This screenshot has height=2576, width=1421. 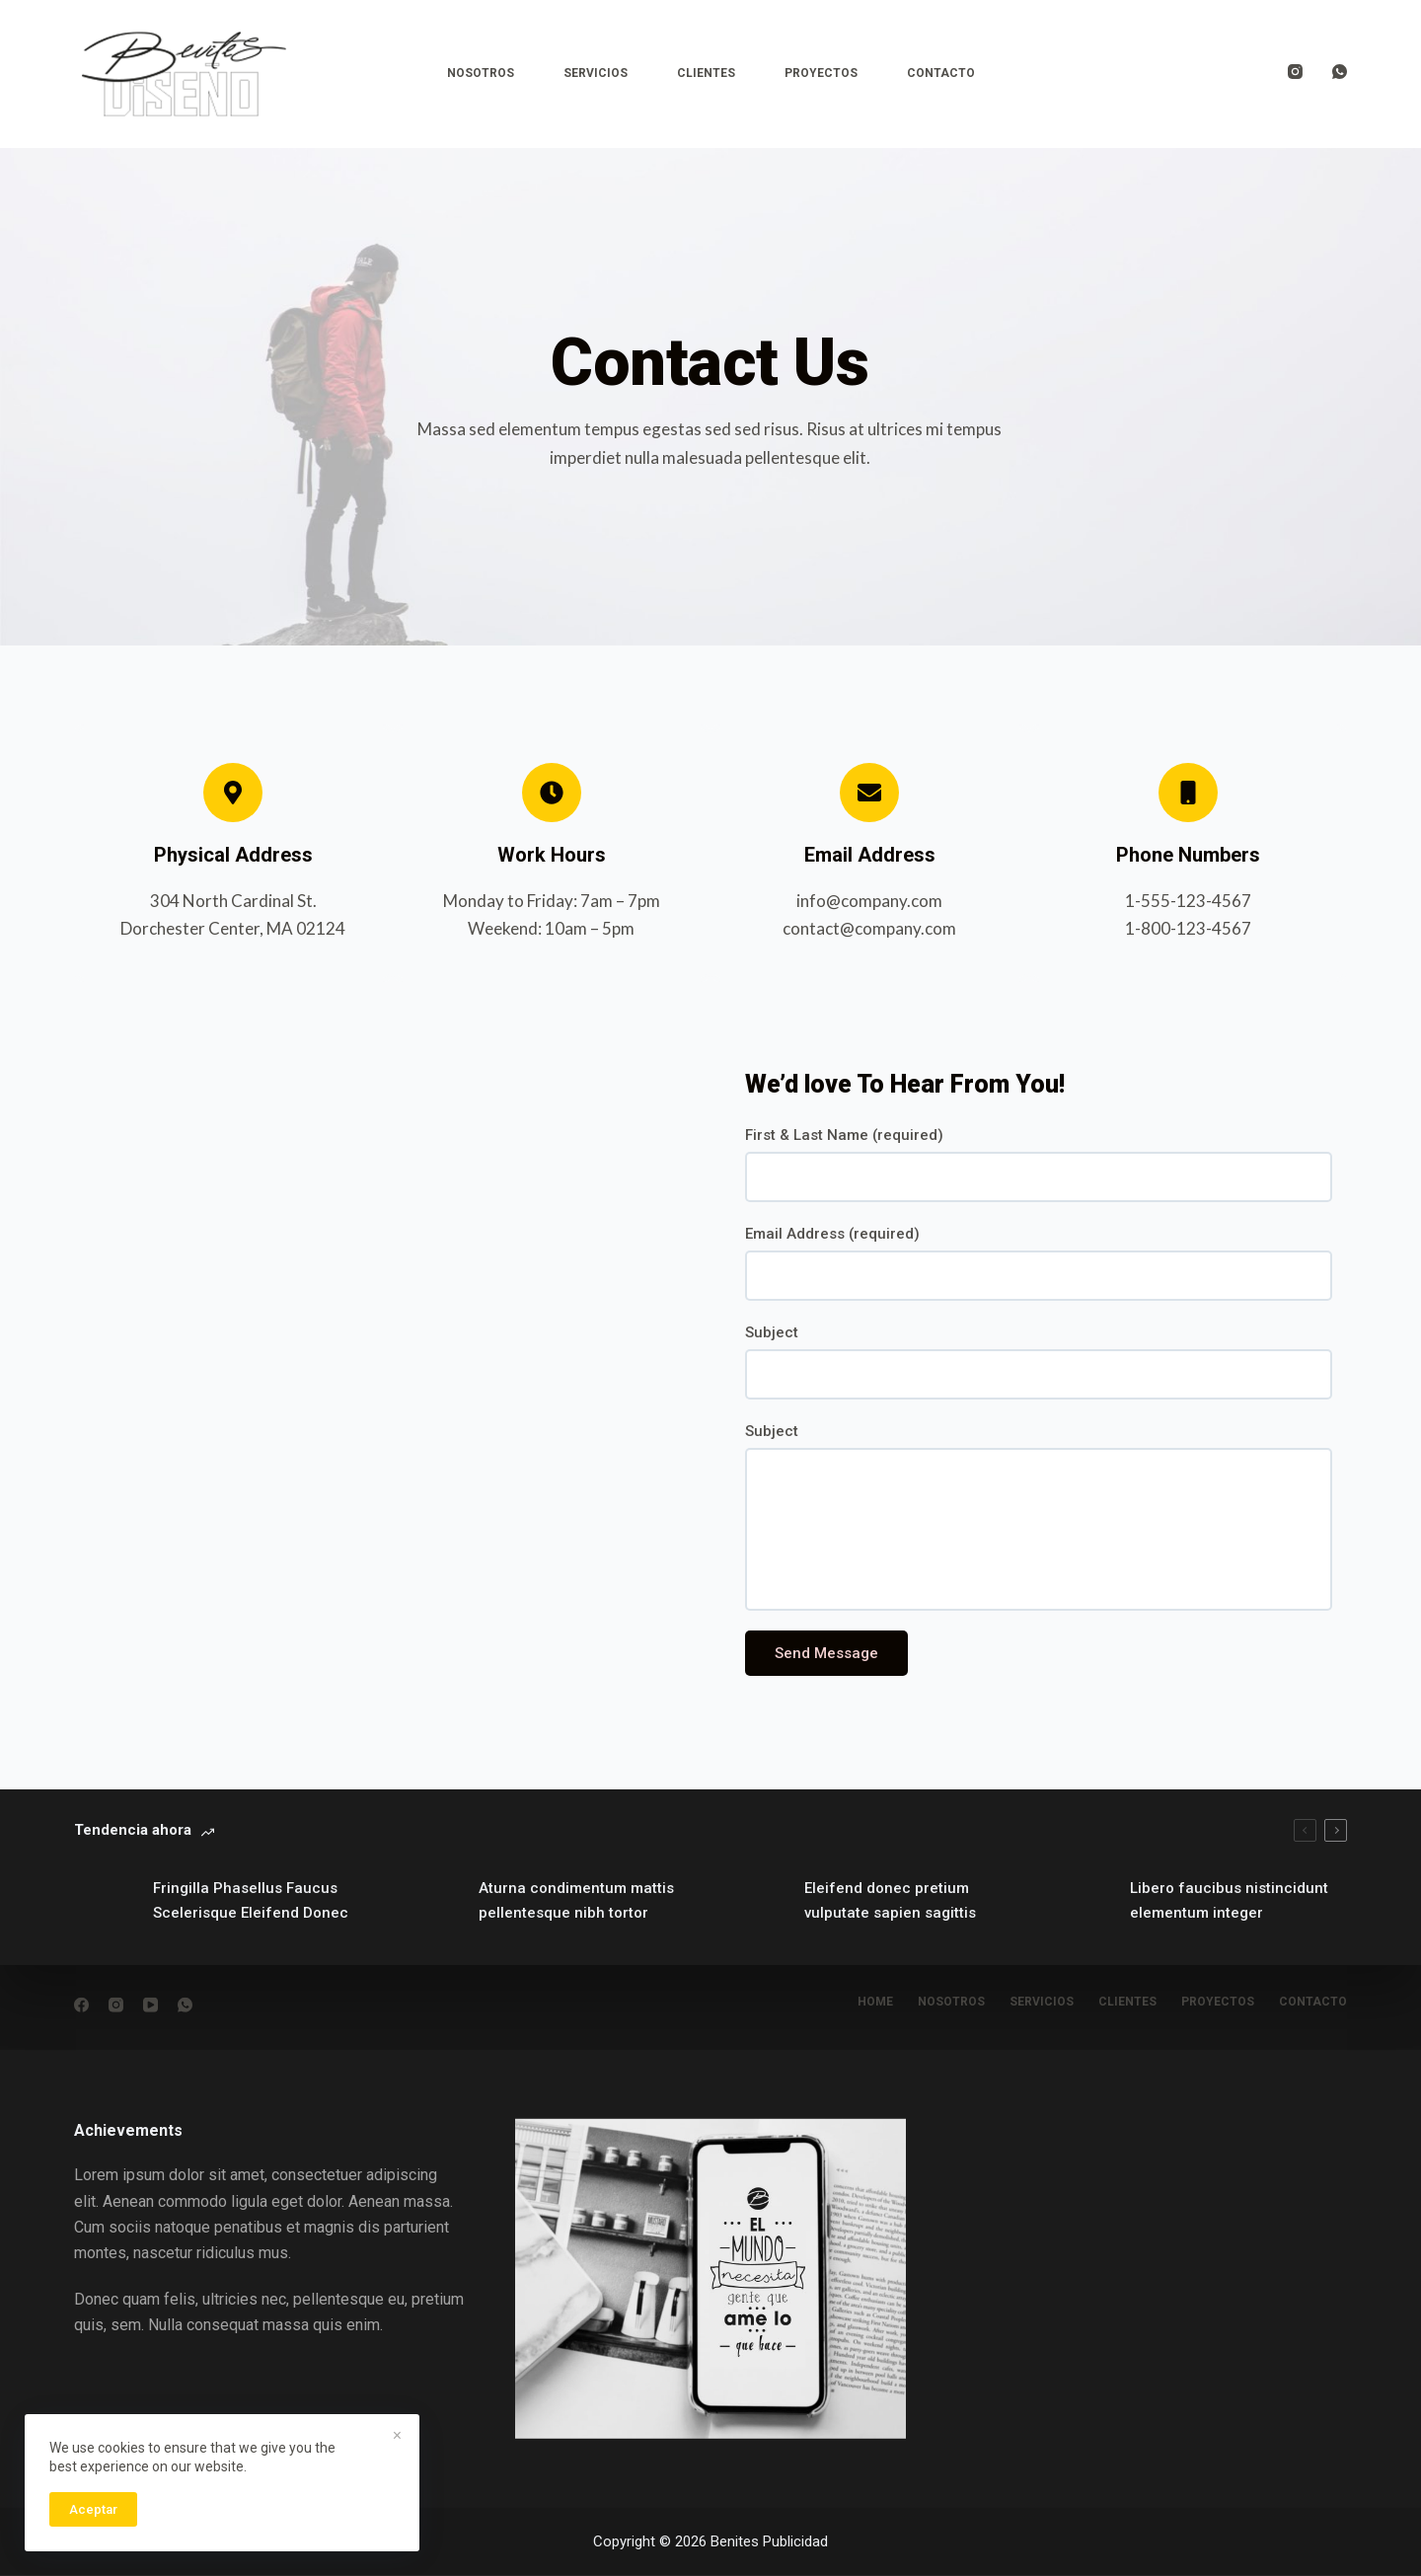 I want to click on [YouTube], so click(x=150, y=2005).